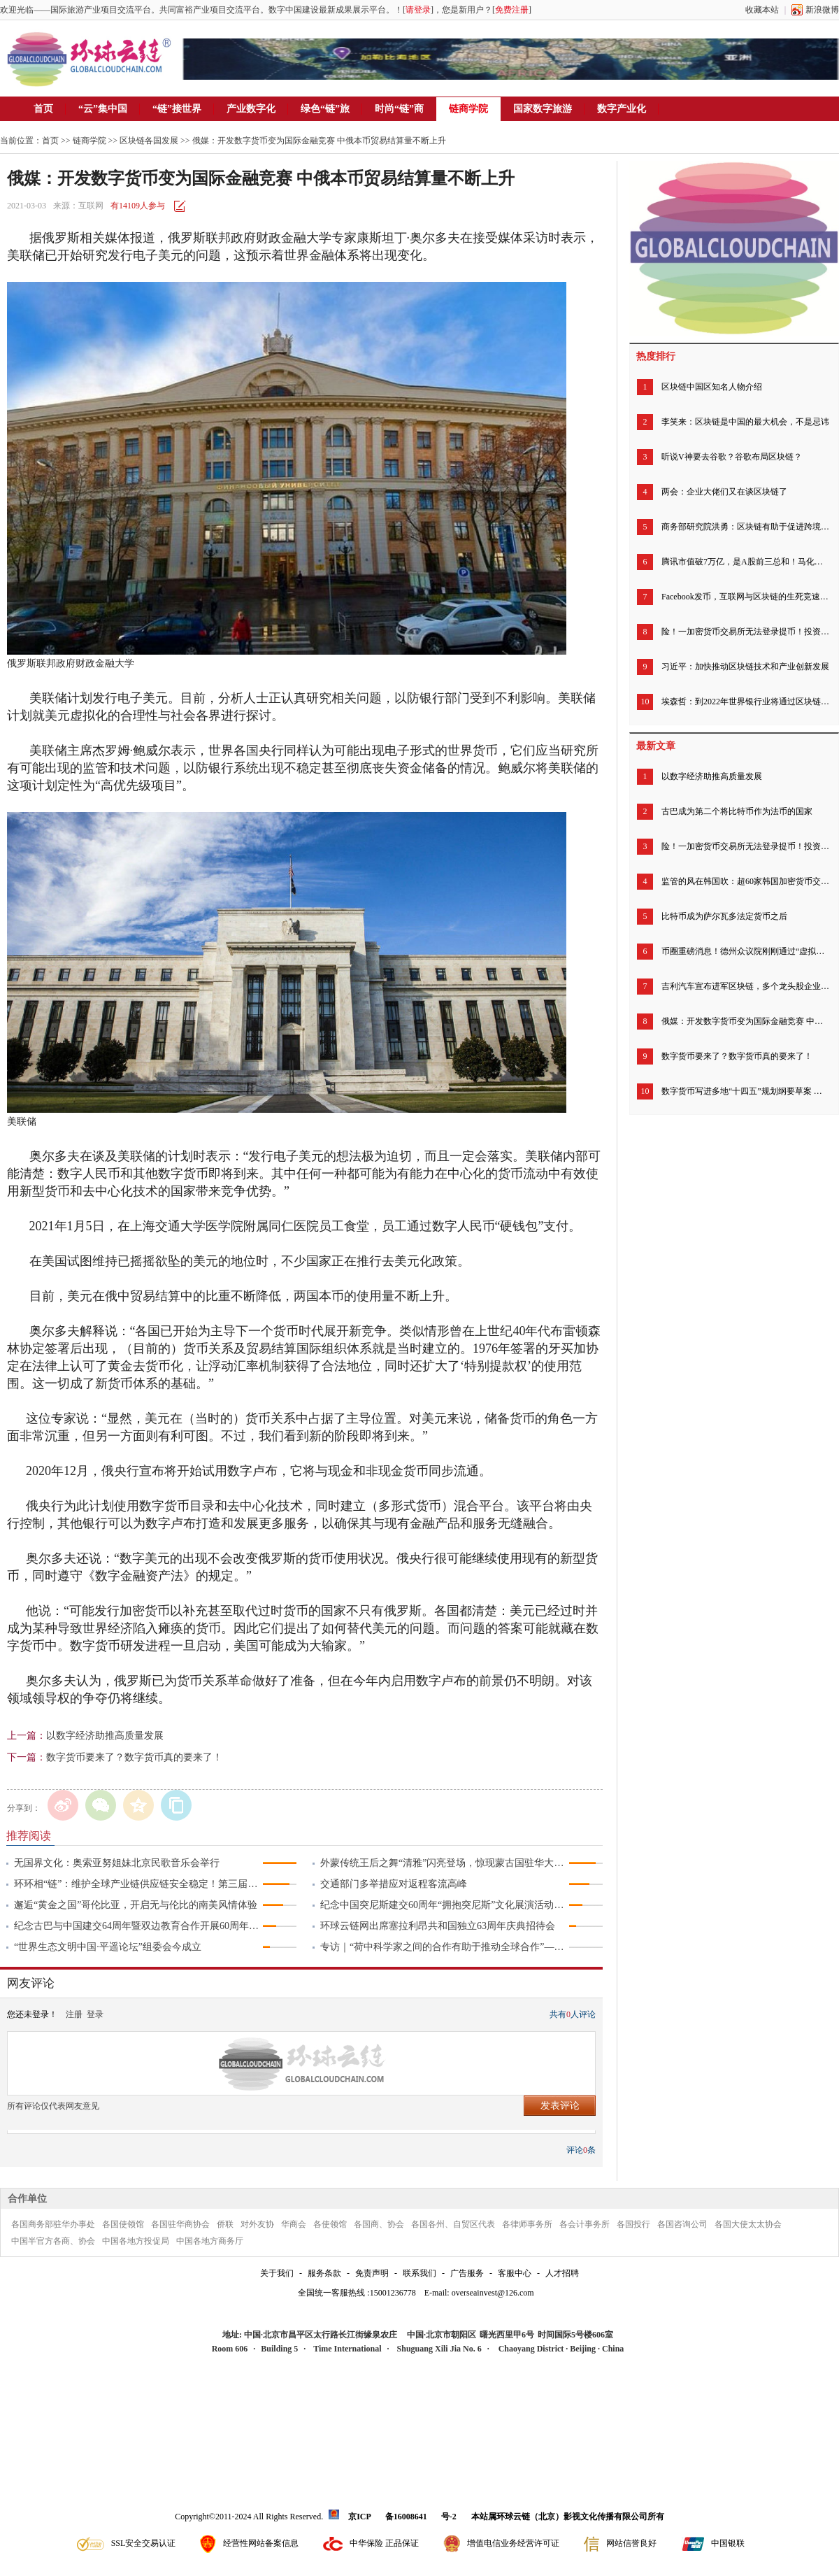 This screenshot has height=2576, width=839. I want to click on 产业数字化, so click(251, 109).